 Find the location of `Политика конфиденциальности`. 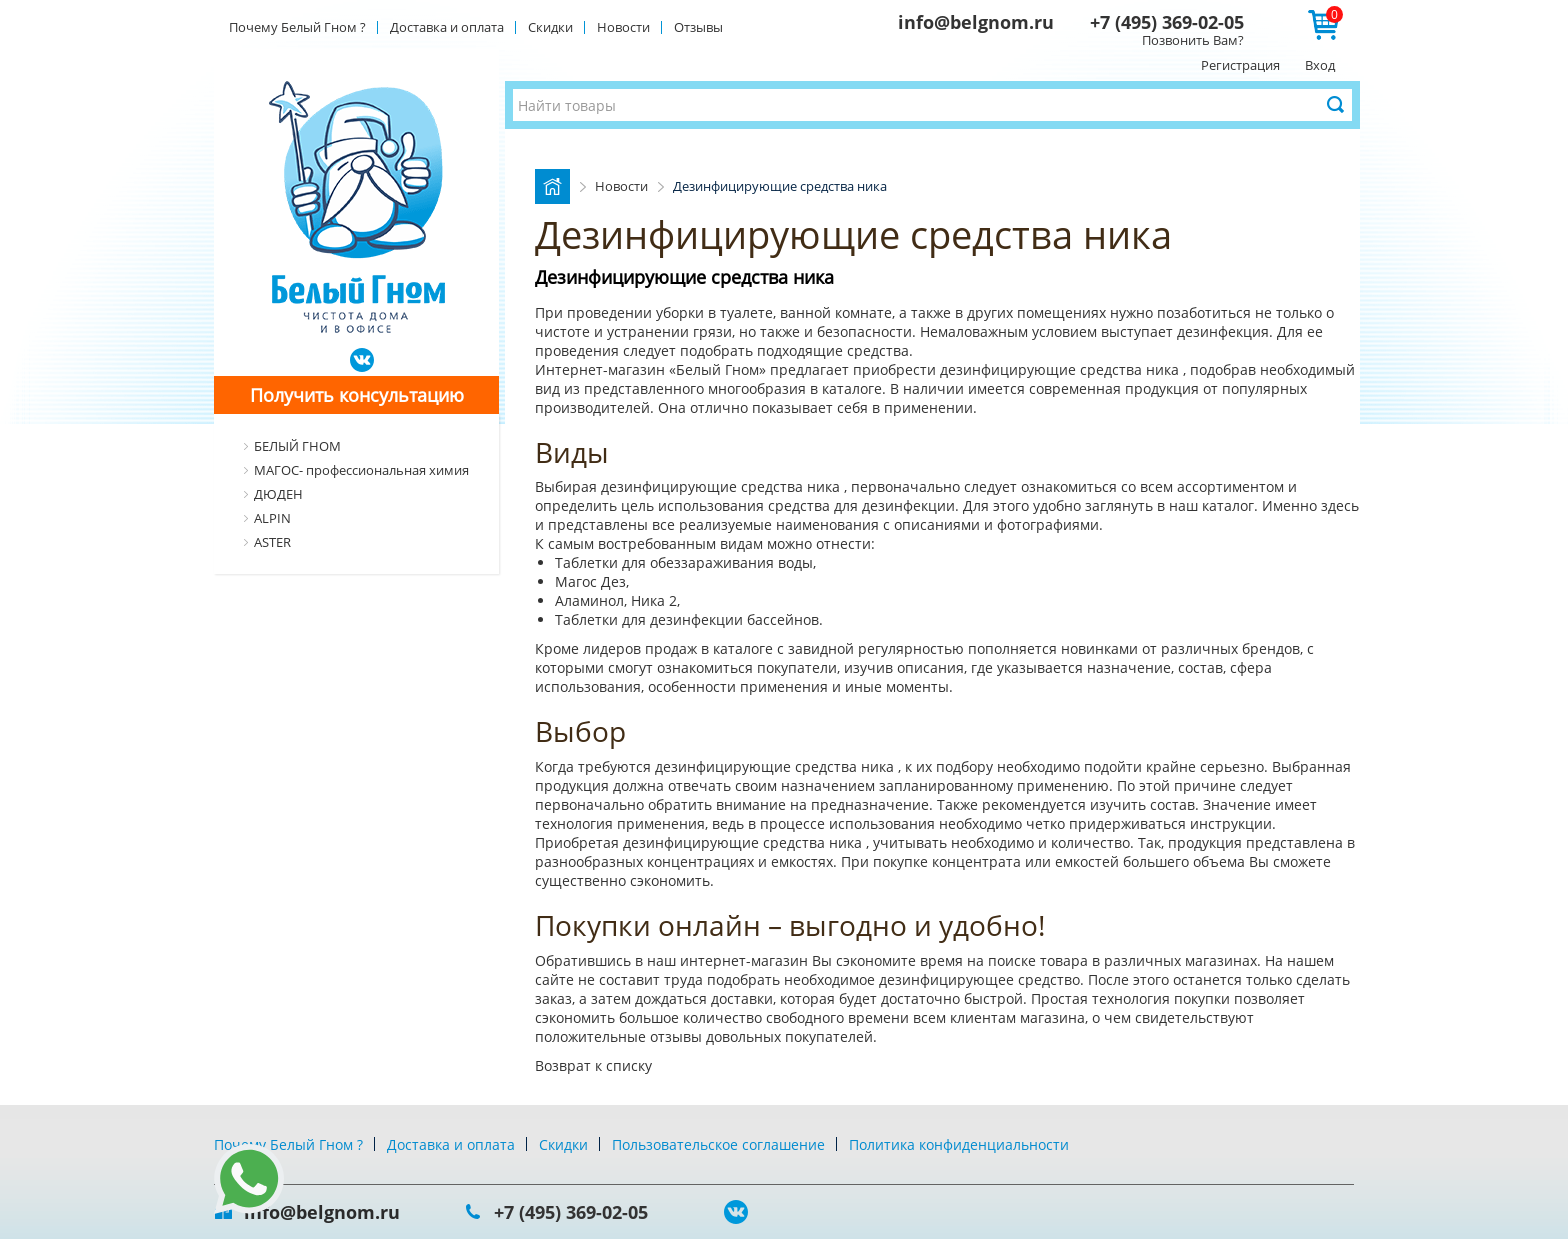

Политика конфиденциальности is located at coordinates (959, 1144).